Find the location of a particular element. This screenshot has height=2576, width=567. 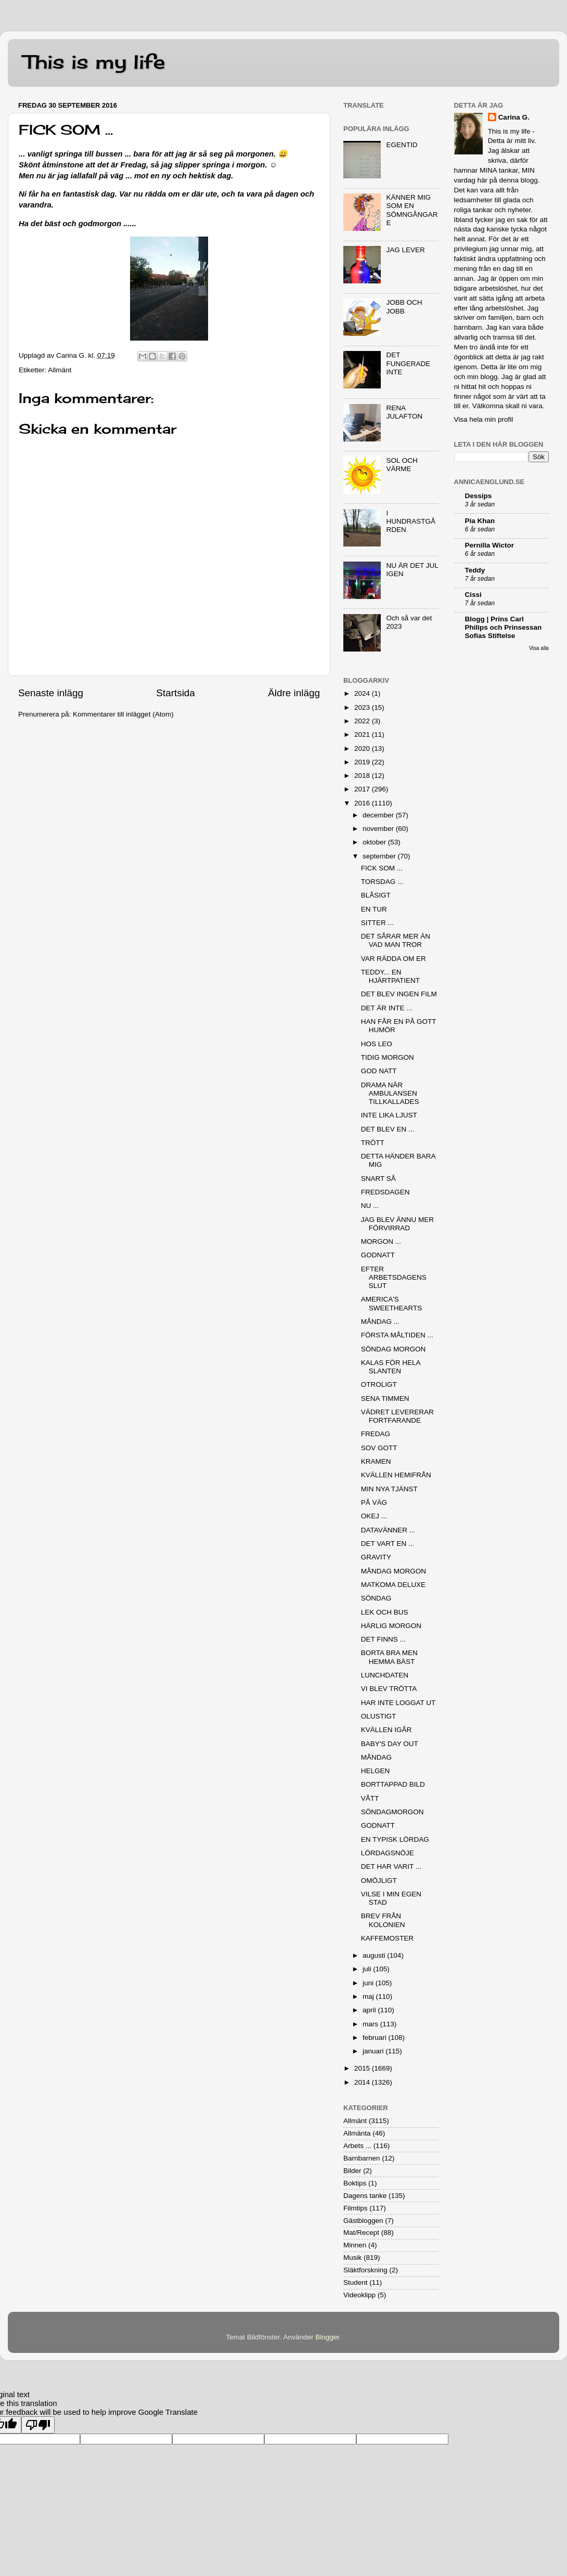

BREV FRÅN KOLONIEN is located at coordinates (383, 1920).